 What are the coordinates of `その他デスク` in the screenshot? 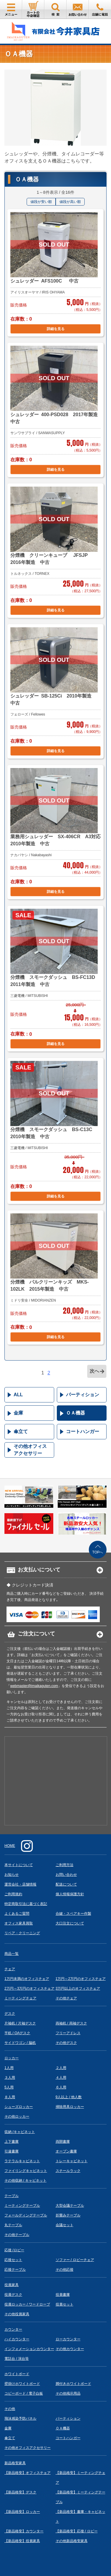 It's located at (66, 2043).